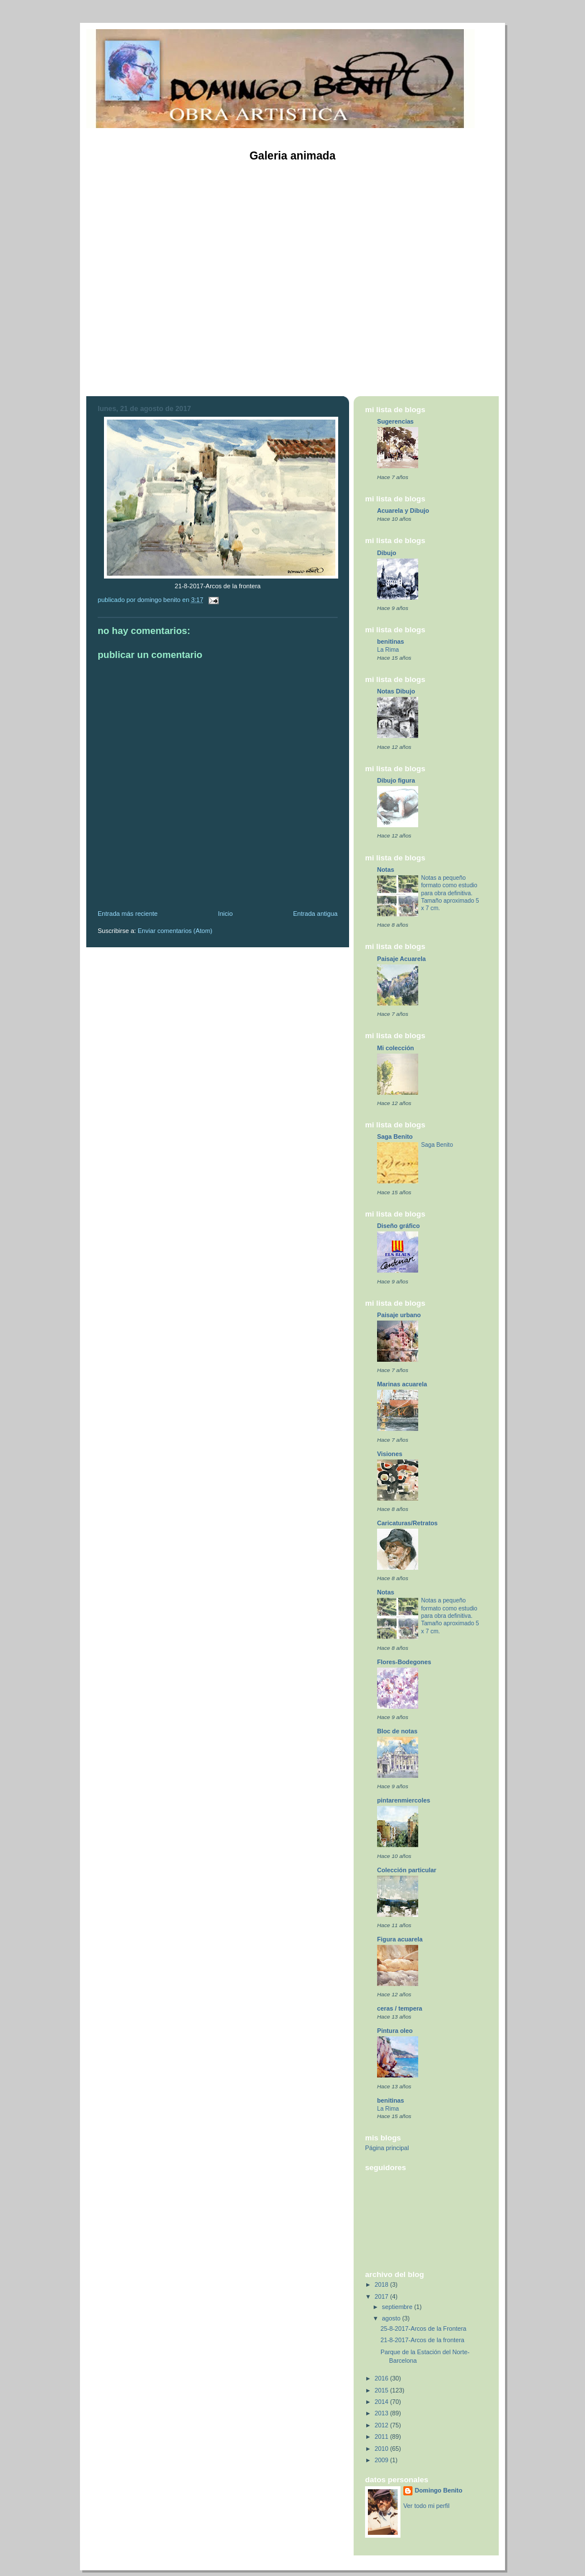 This screenshot has width=585, height=2576. Describe the element at coordinates (382, 2413) in the screenshot. I see `2013` at that location.